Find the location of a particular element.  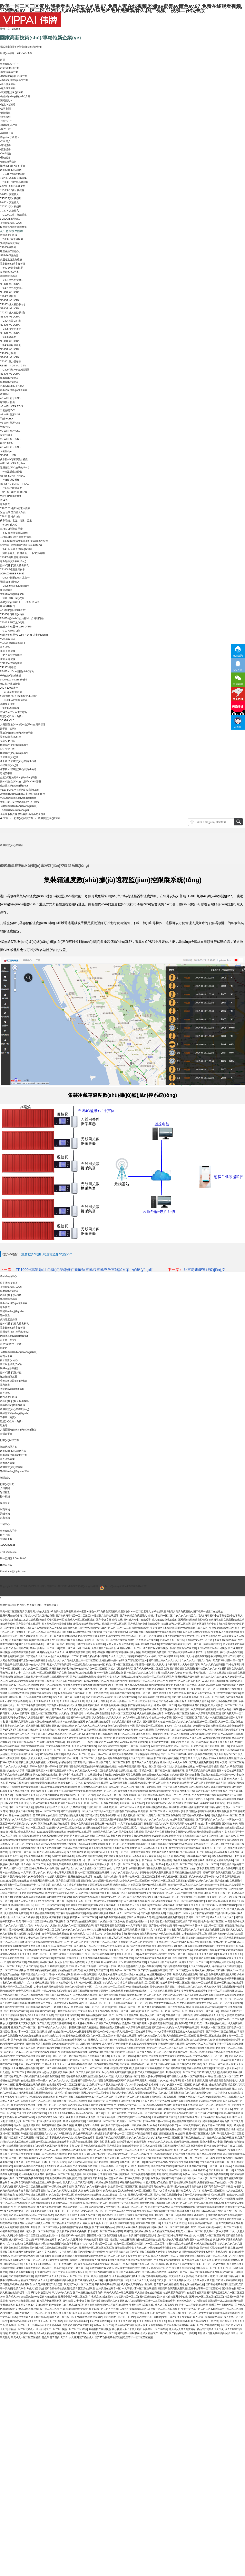

久久人妻一区二区精选 is located at coordinates (212, 1697).